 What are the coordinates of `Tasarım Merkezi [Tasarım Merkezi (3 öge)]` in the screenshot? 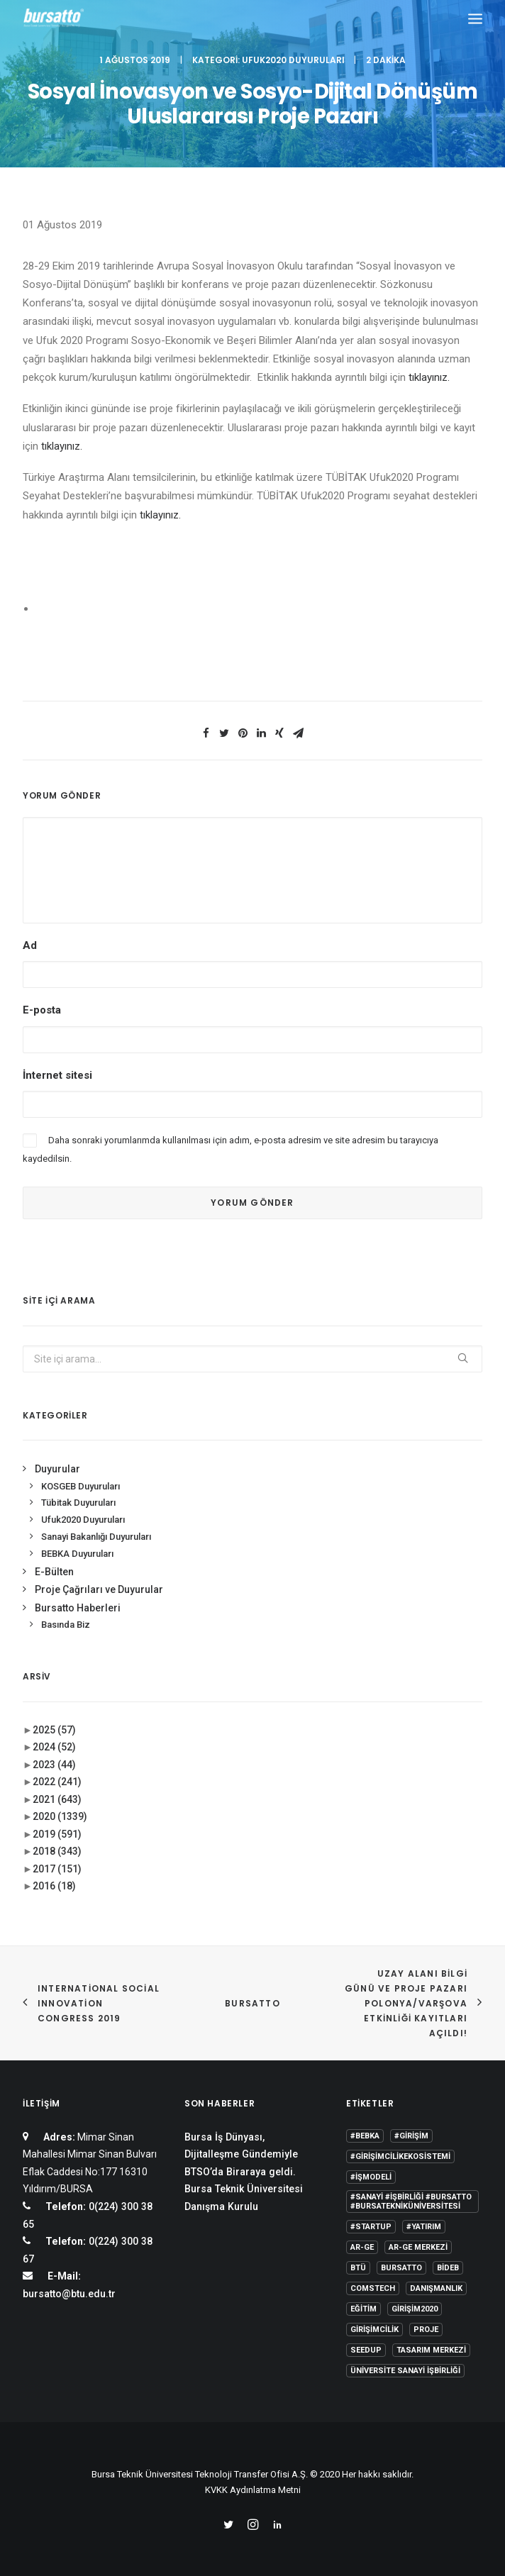 It's located at (431, 2350).